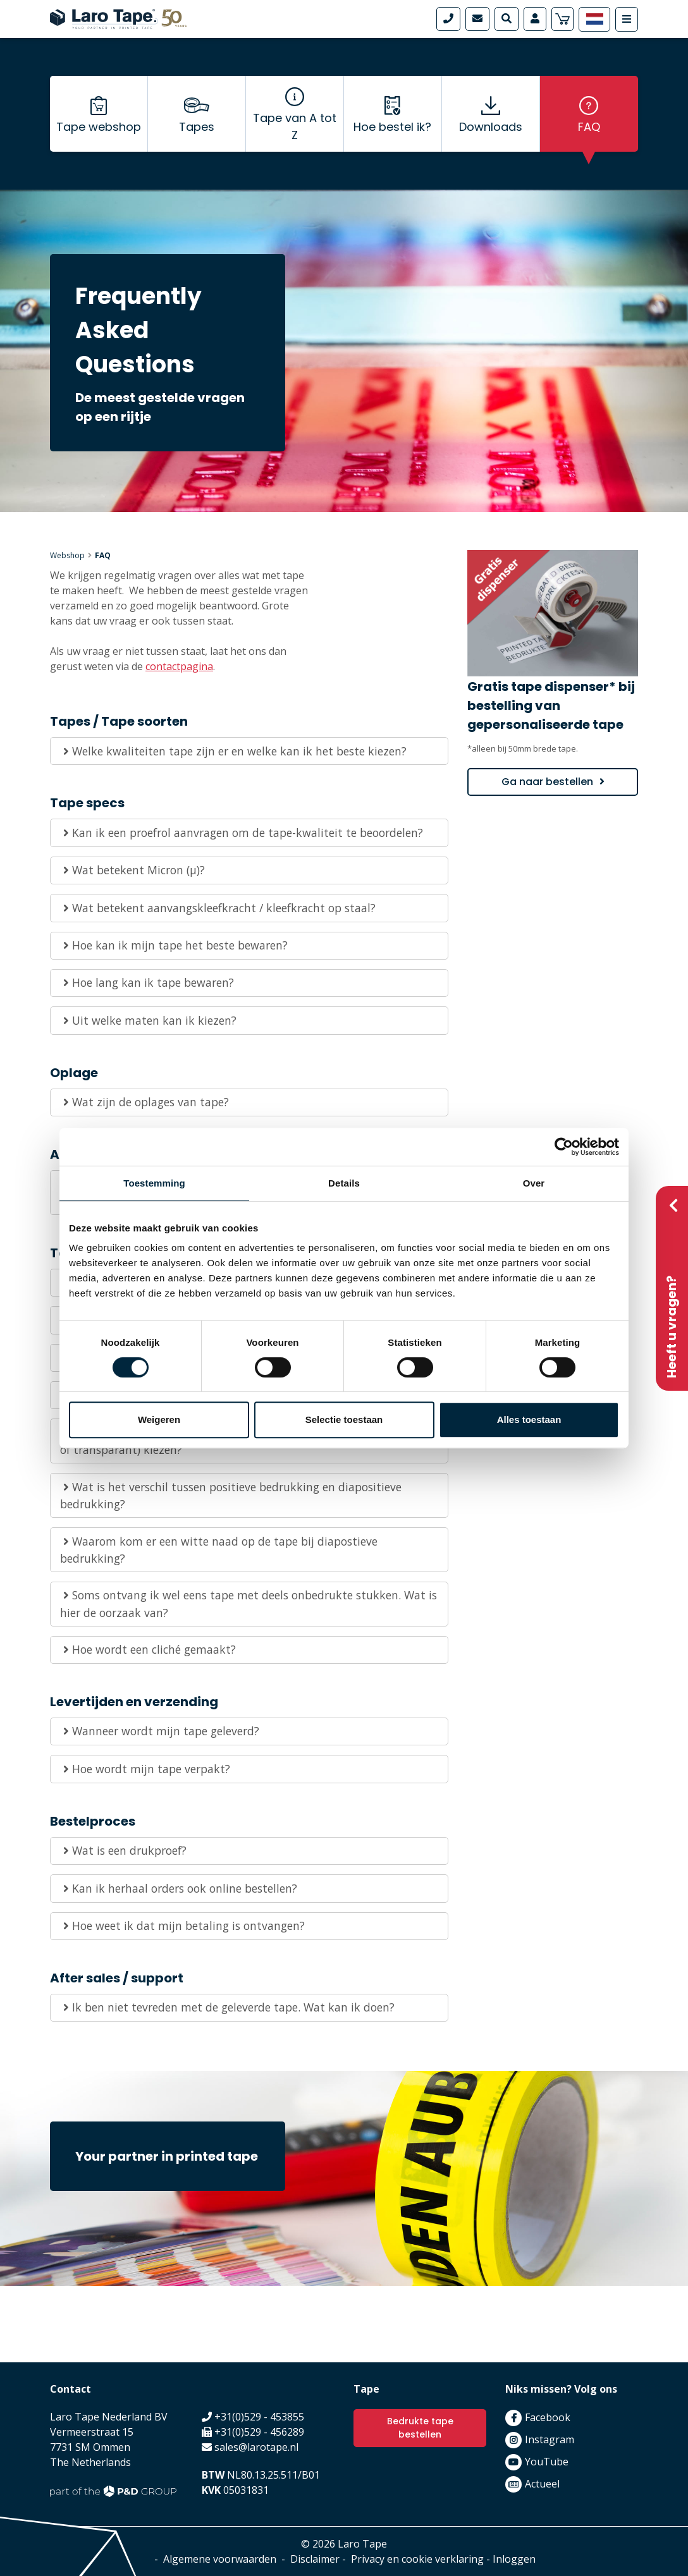  I want to click on FAQ, so click(589, 127).